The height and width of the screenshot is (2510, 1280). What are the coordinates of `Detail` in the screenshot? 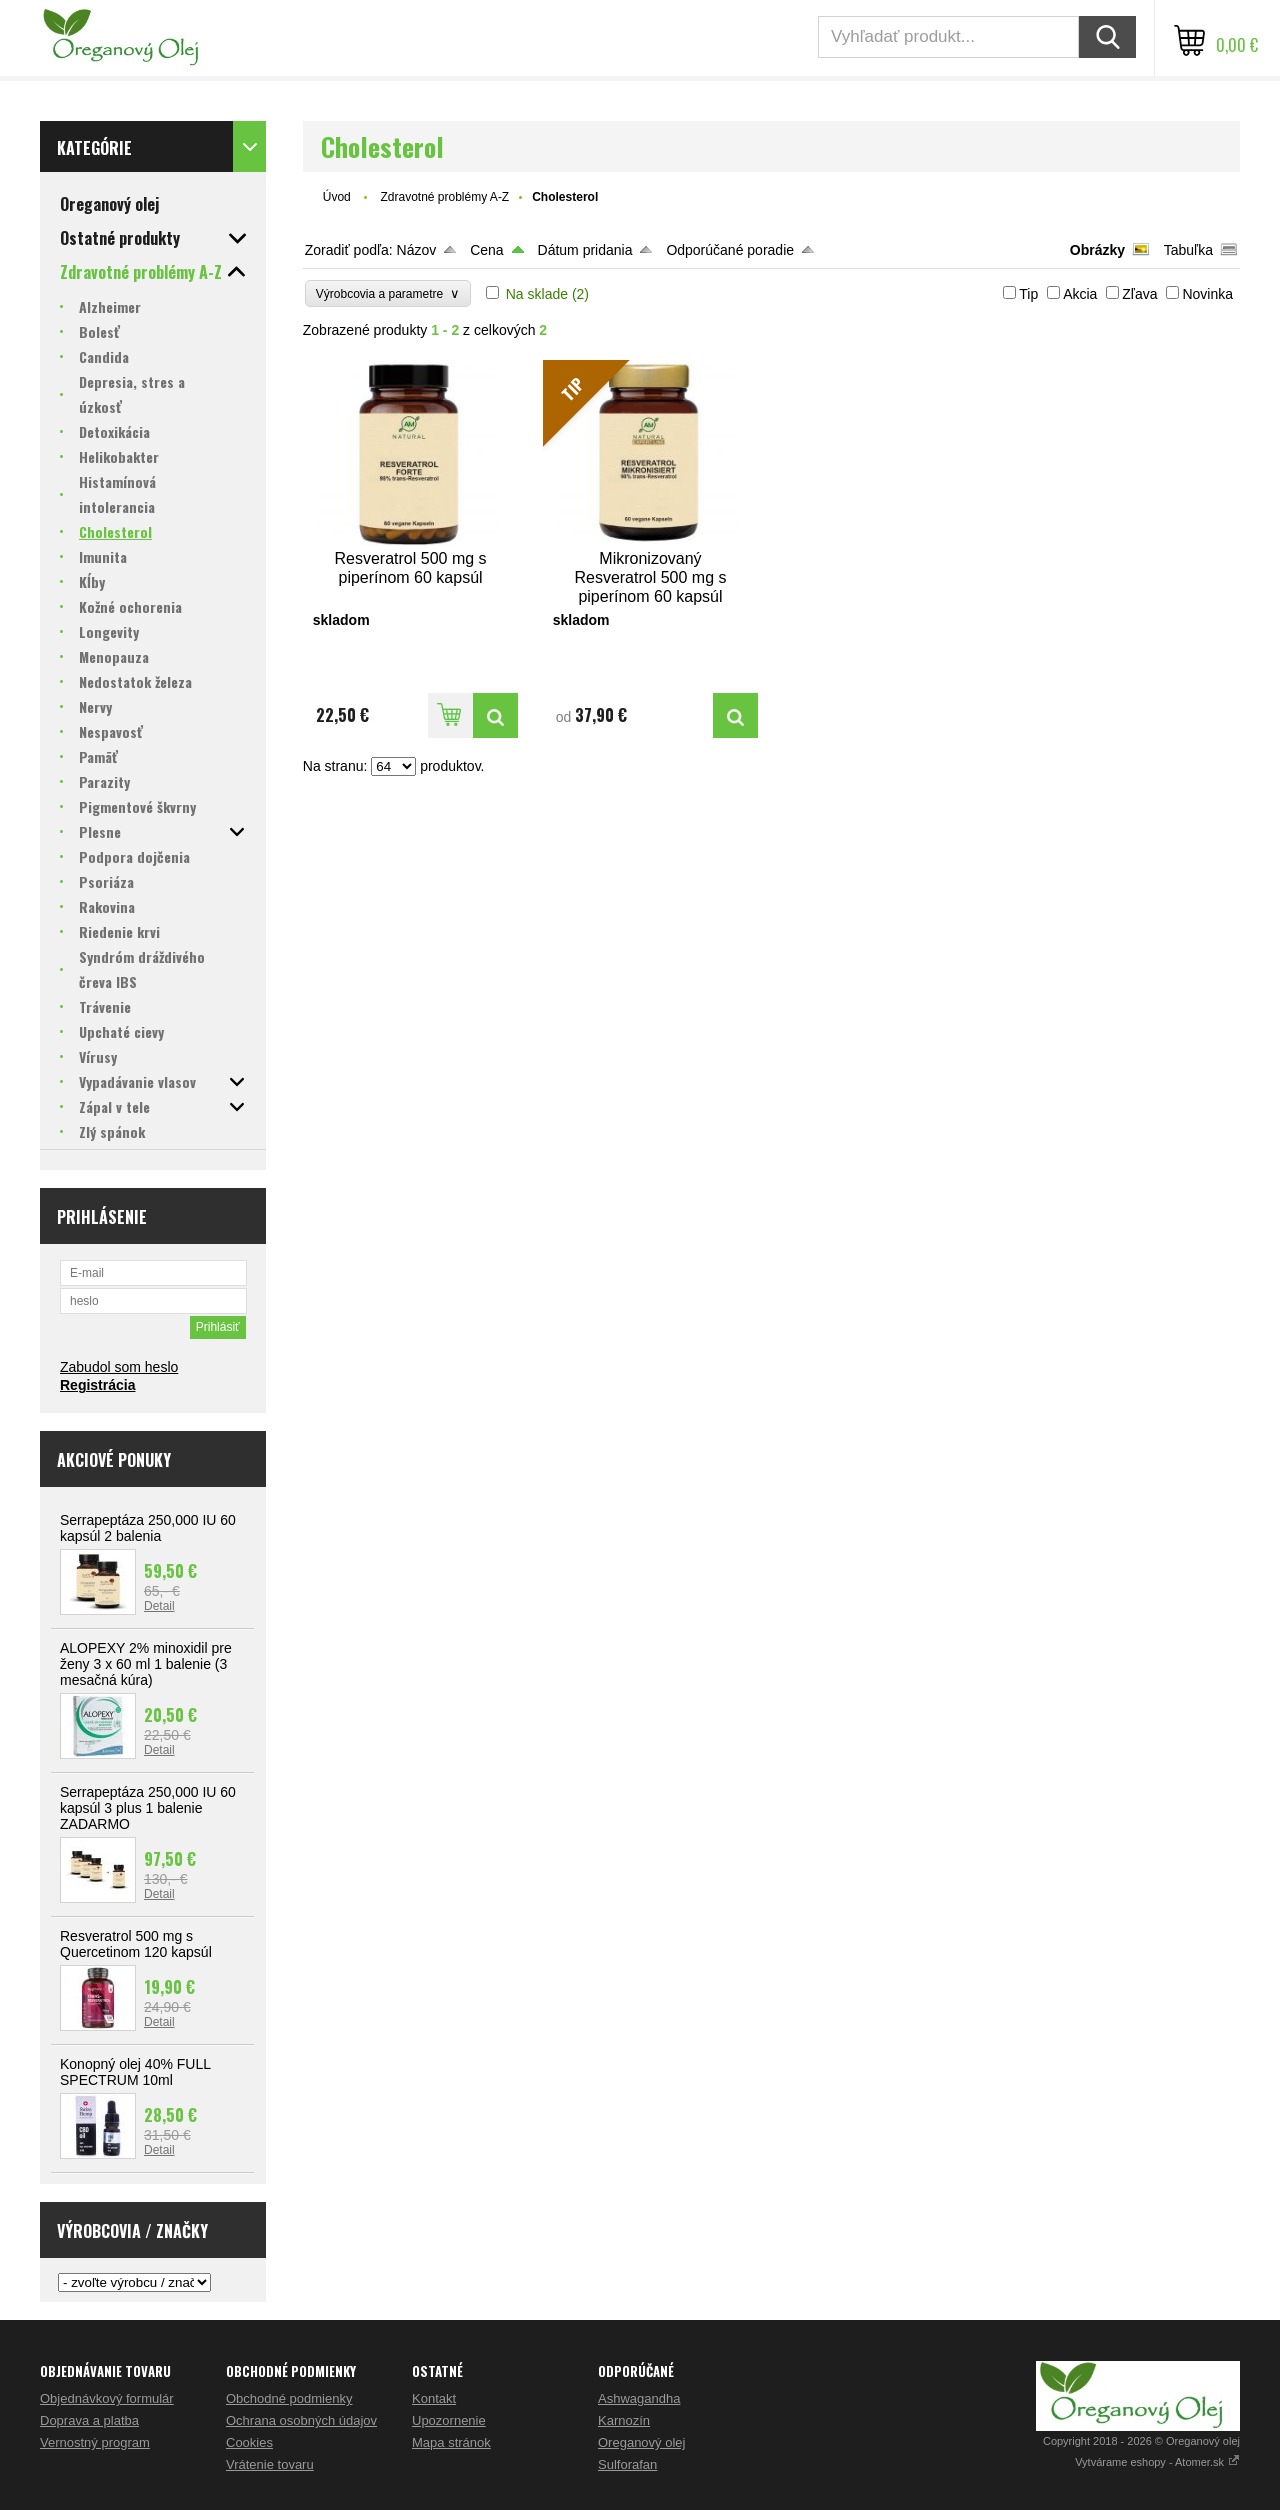 It's located at (159, 1606).